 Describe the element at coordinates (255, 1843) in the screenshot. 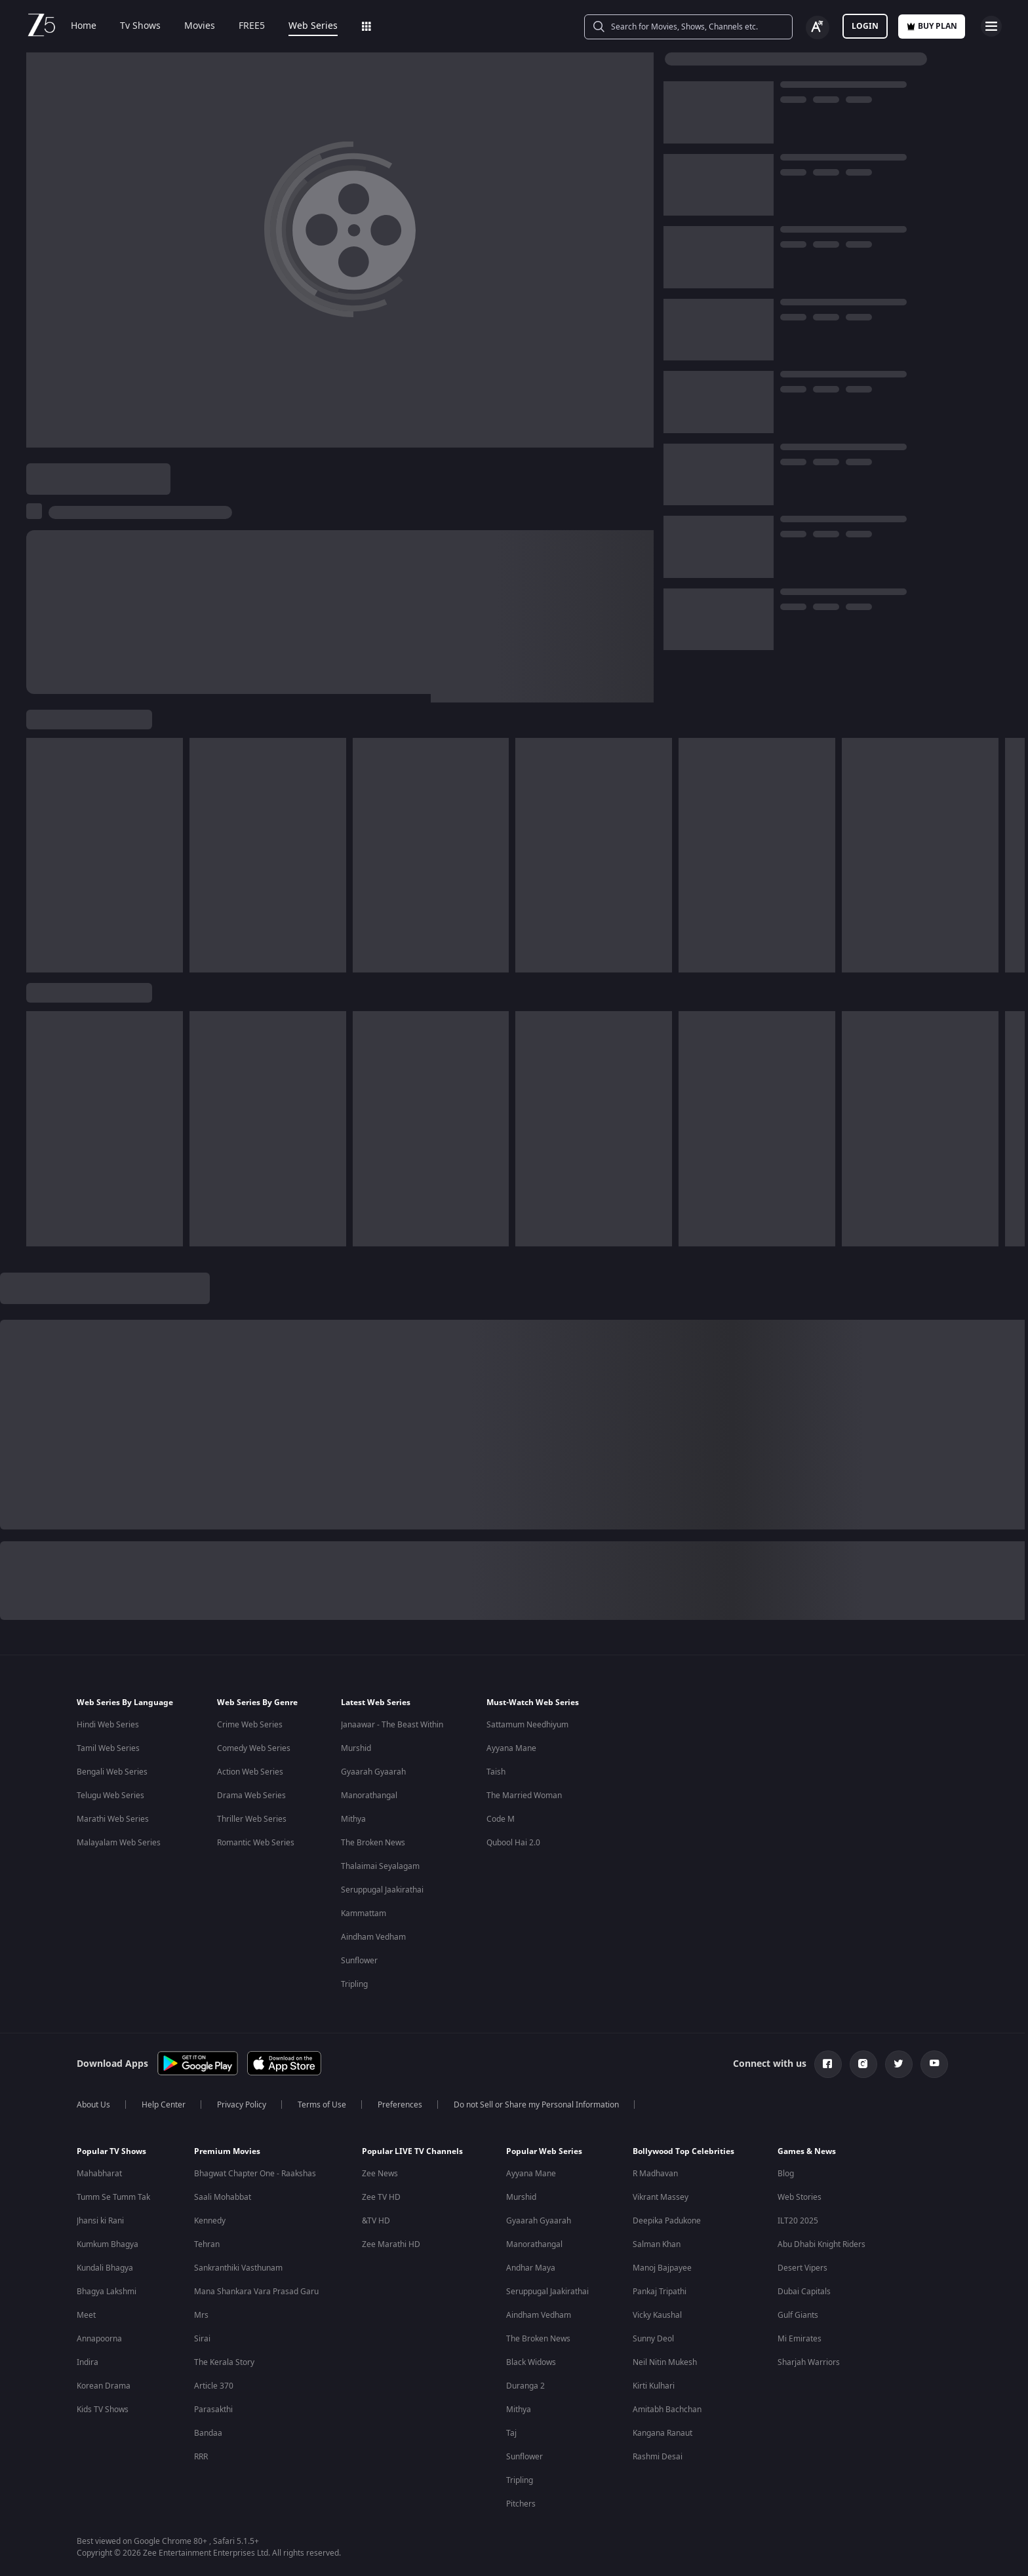

I see `Romantic Web Series` at that location.